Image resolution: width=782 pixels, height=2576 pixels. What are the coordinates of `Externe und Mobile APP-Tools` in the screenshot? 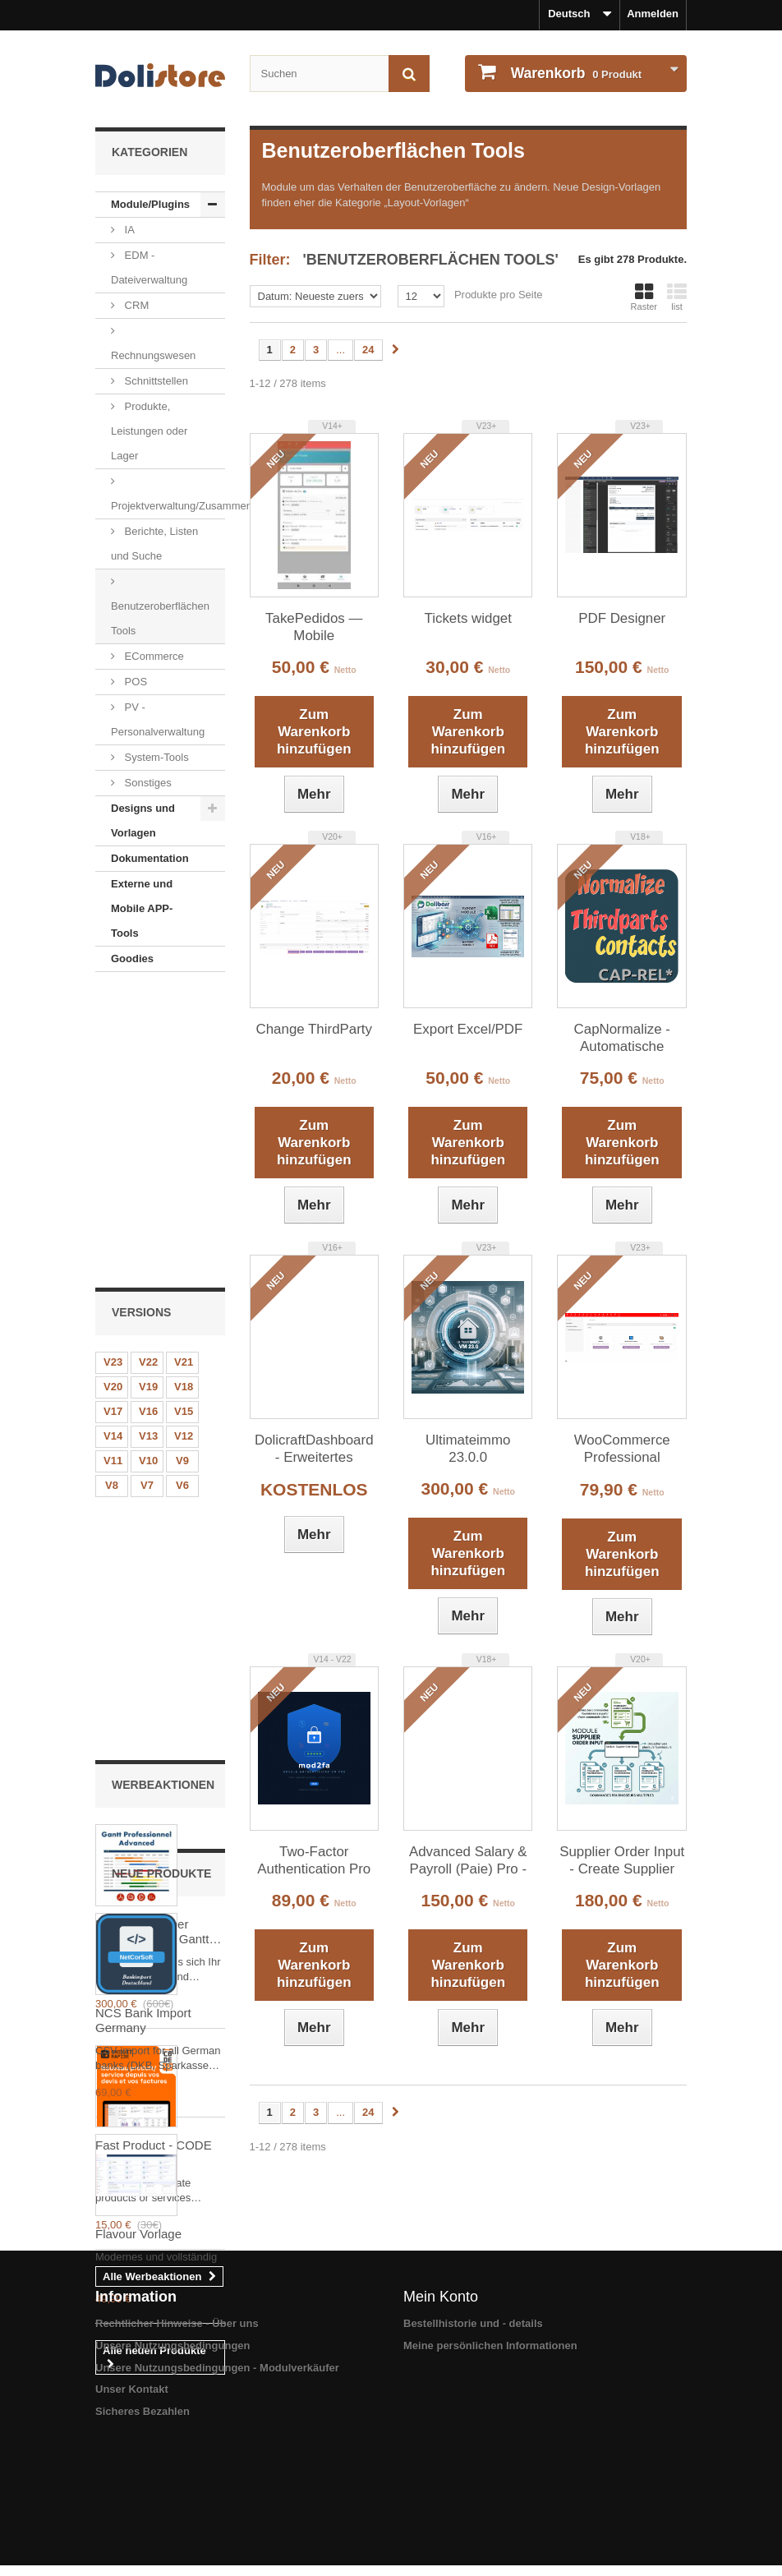 It's located at (141, 908).